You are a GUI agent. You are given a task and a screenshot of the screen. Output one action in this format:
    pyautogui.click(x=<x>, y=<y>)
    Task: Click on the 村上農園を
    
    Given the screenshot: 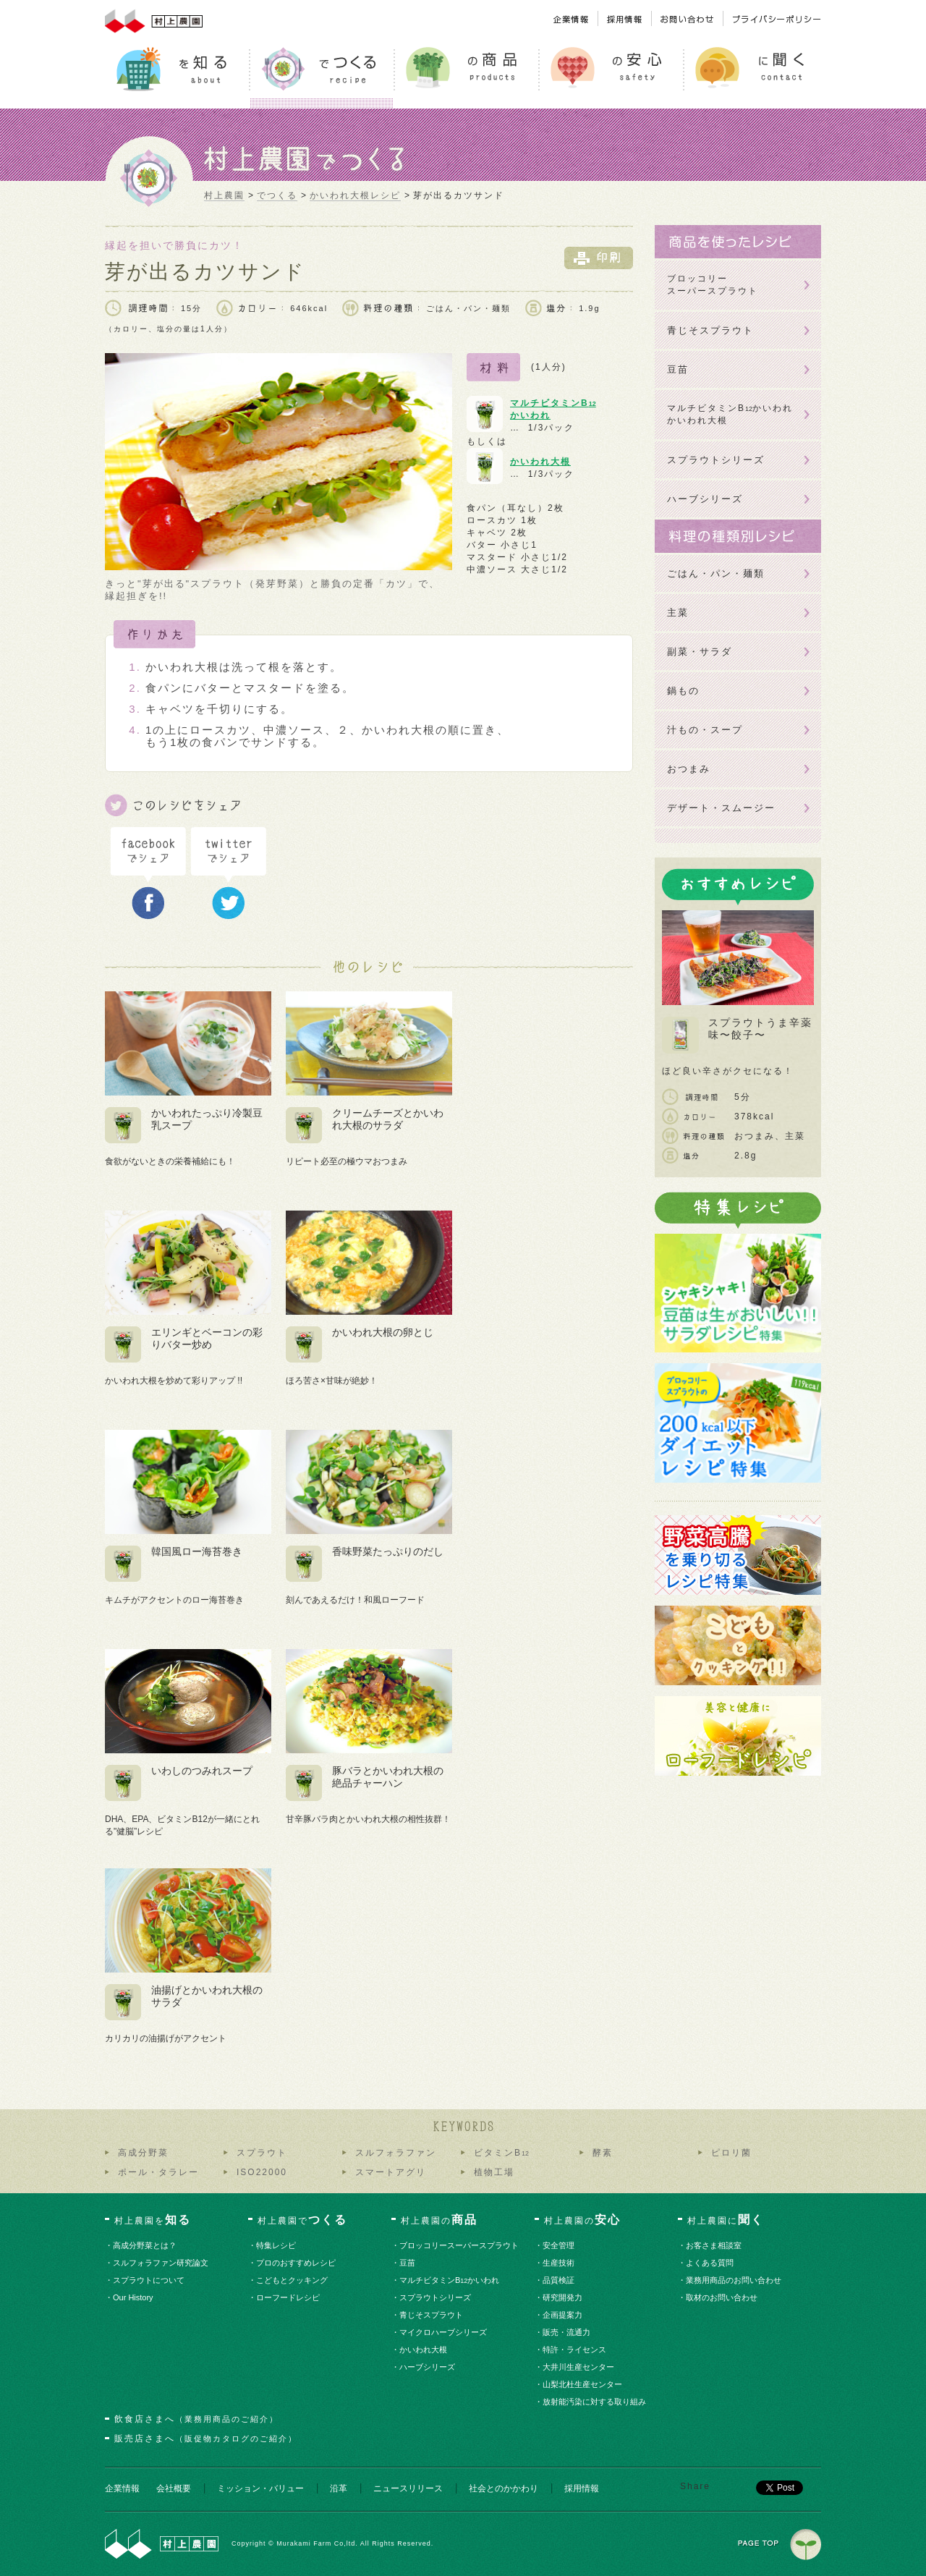 What is the action you would take?
    pyautogui.click(x=152, y=2219)
    